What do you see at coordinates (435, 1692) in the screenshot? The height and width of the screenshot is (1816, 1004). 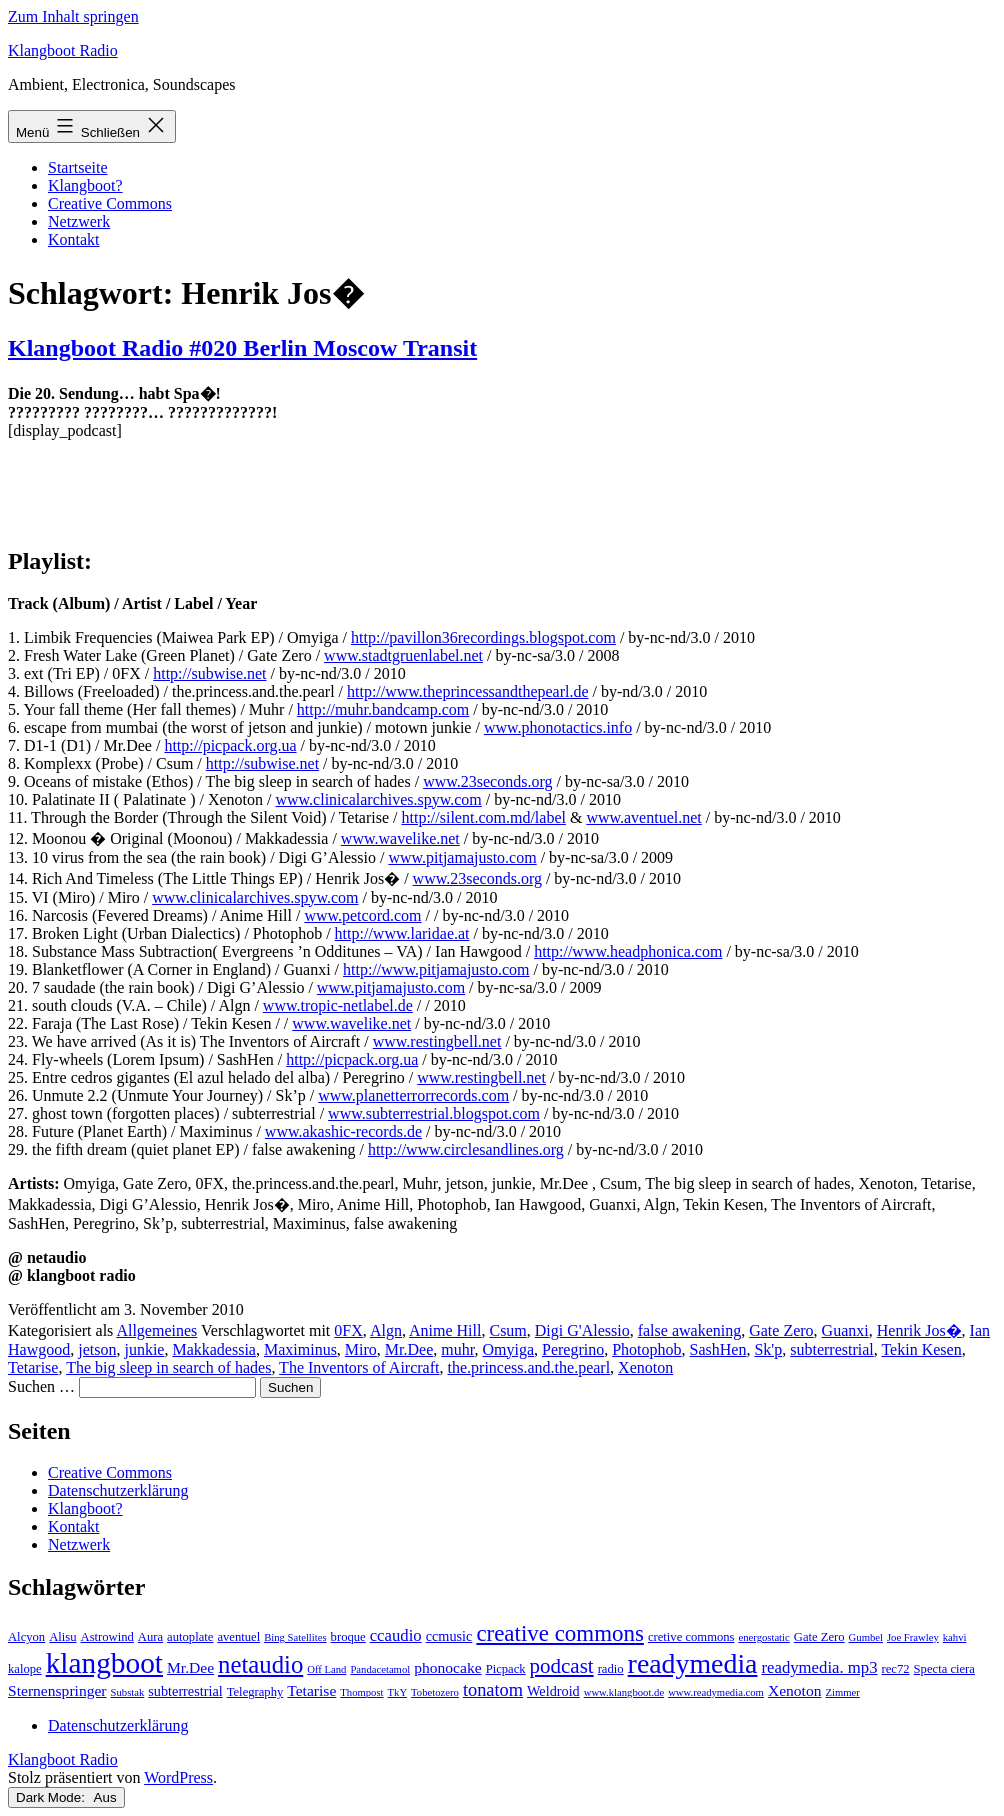 I see `Tobetozero [Tobetozero (2 Einträge)]` at bounding box center [435, 1692].